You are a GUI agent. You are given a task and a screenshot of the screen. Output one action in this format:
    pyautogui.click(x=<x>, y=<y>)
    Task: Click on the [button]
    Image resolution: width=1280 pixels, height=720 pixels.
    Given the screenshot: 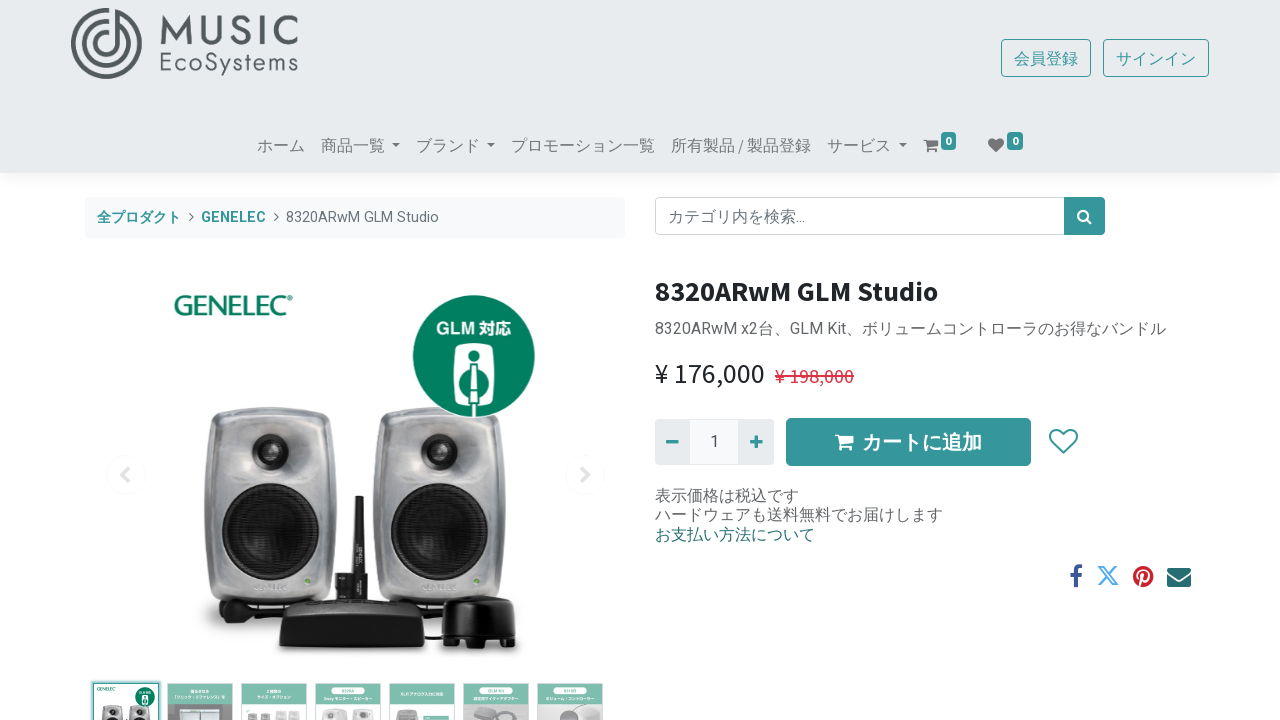 What is the action you would take?
    pyautogui.click(x=1062, y=442)
    